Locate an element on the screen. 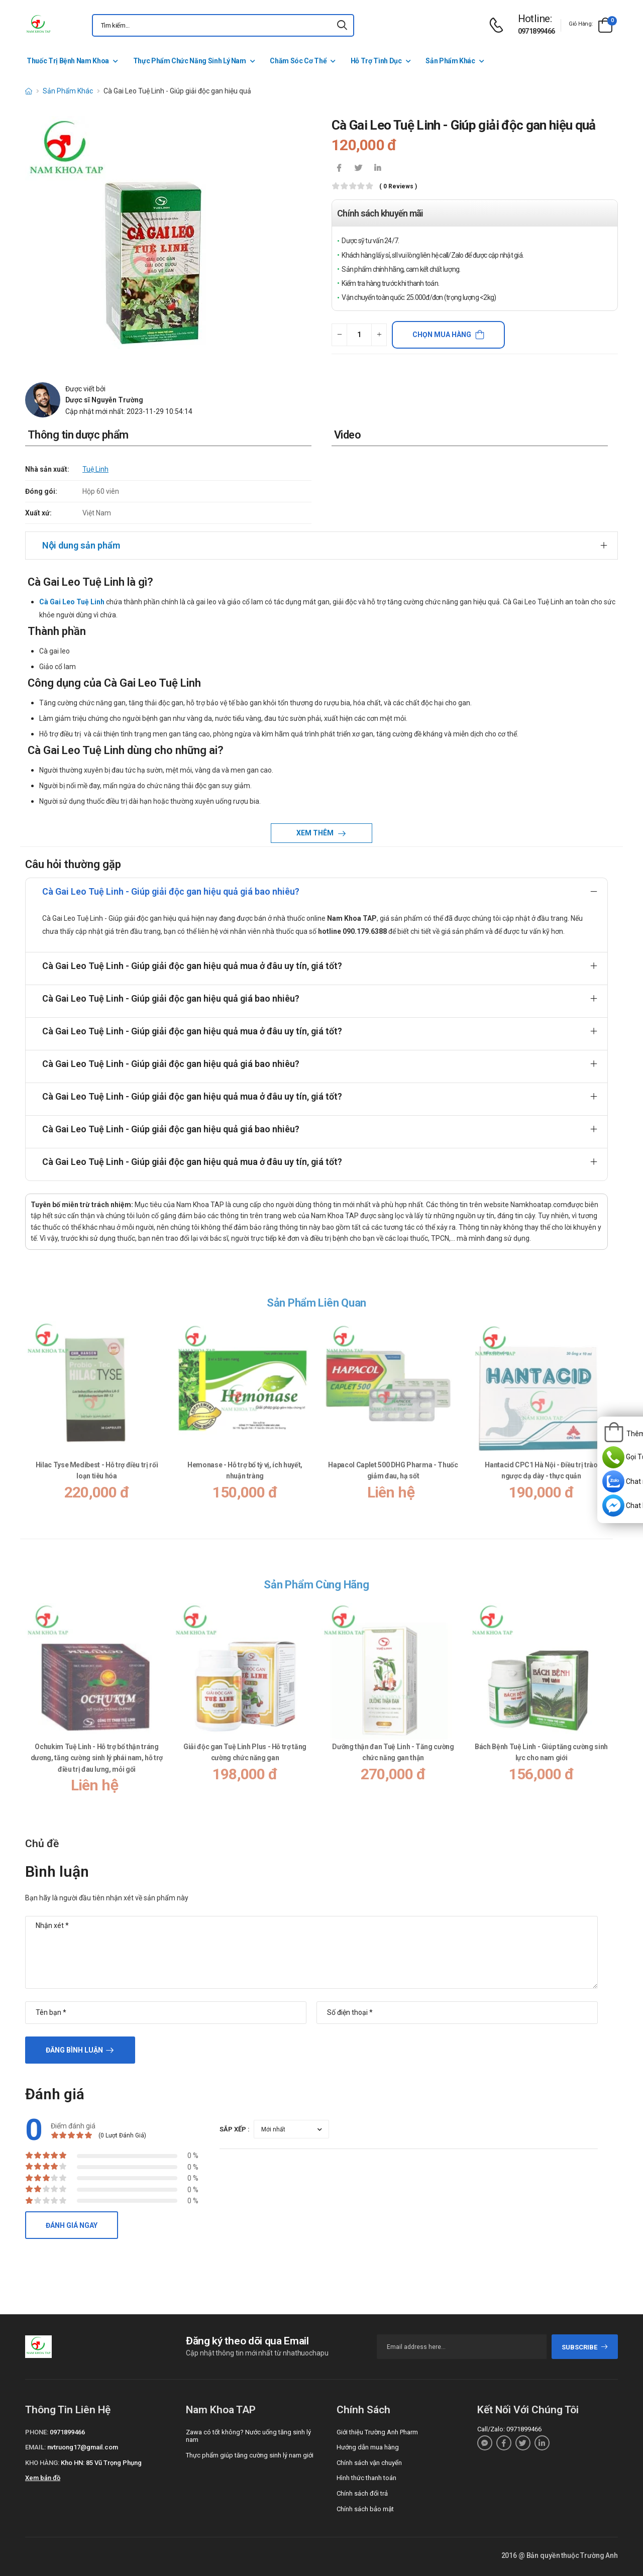 The image size is (643, 2576). Chính sách vận chuyển is located at coordinates (369, 2462).